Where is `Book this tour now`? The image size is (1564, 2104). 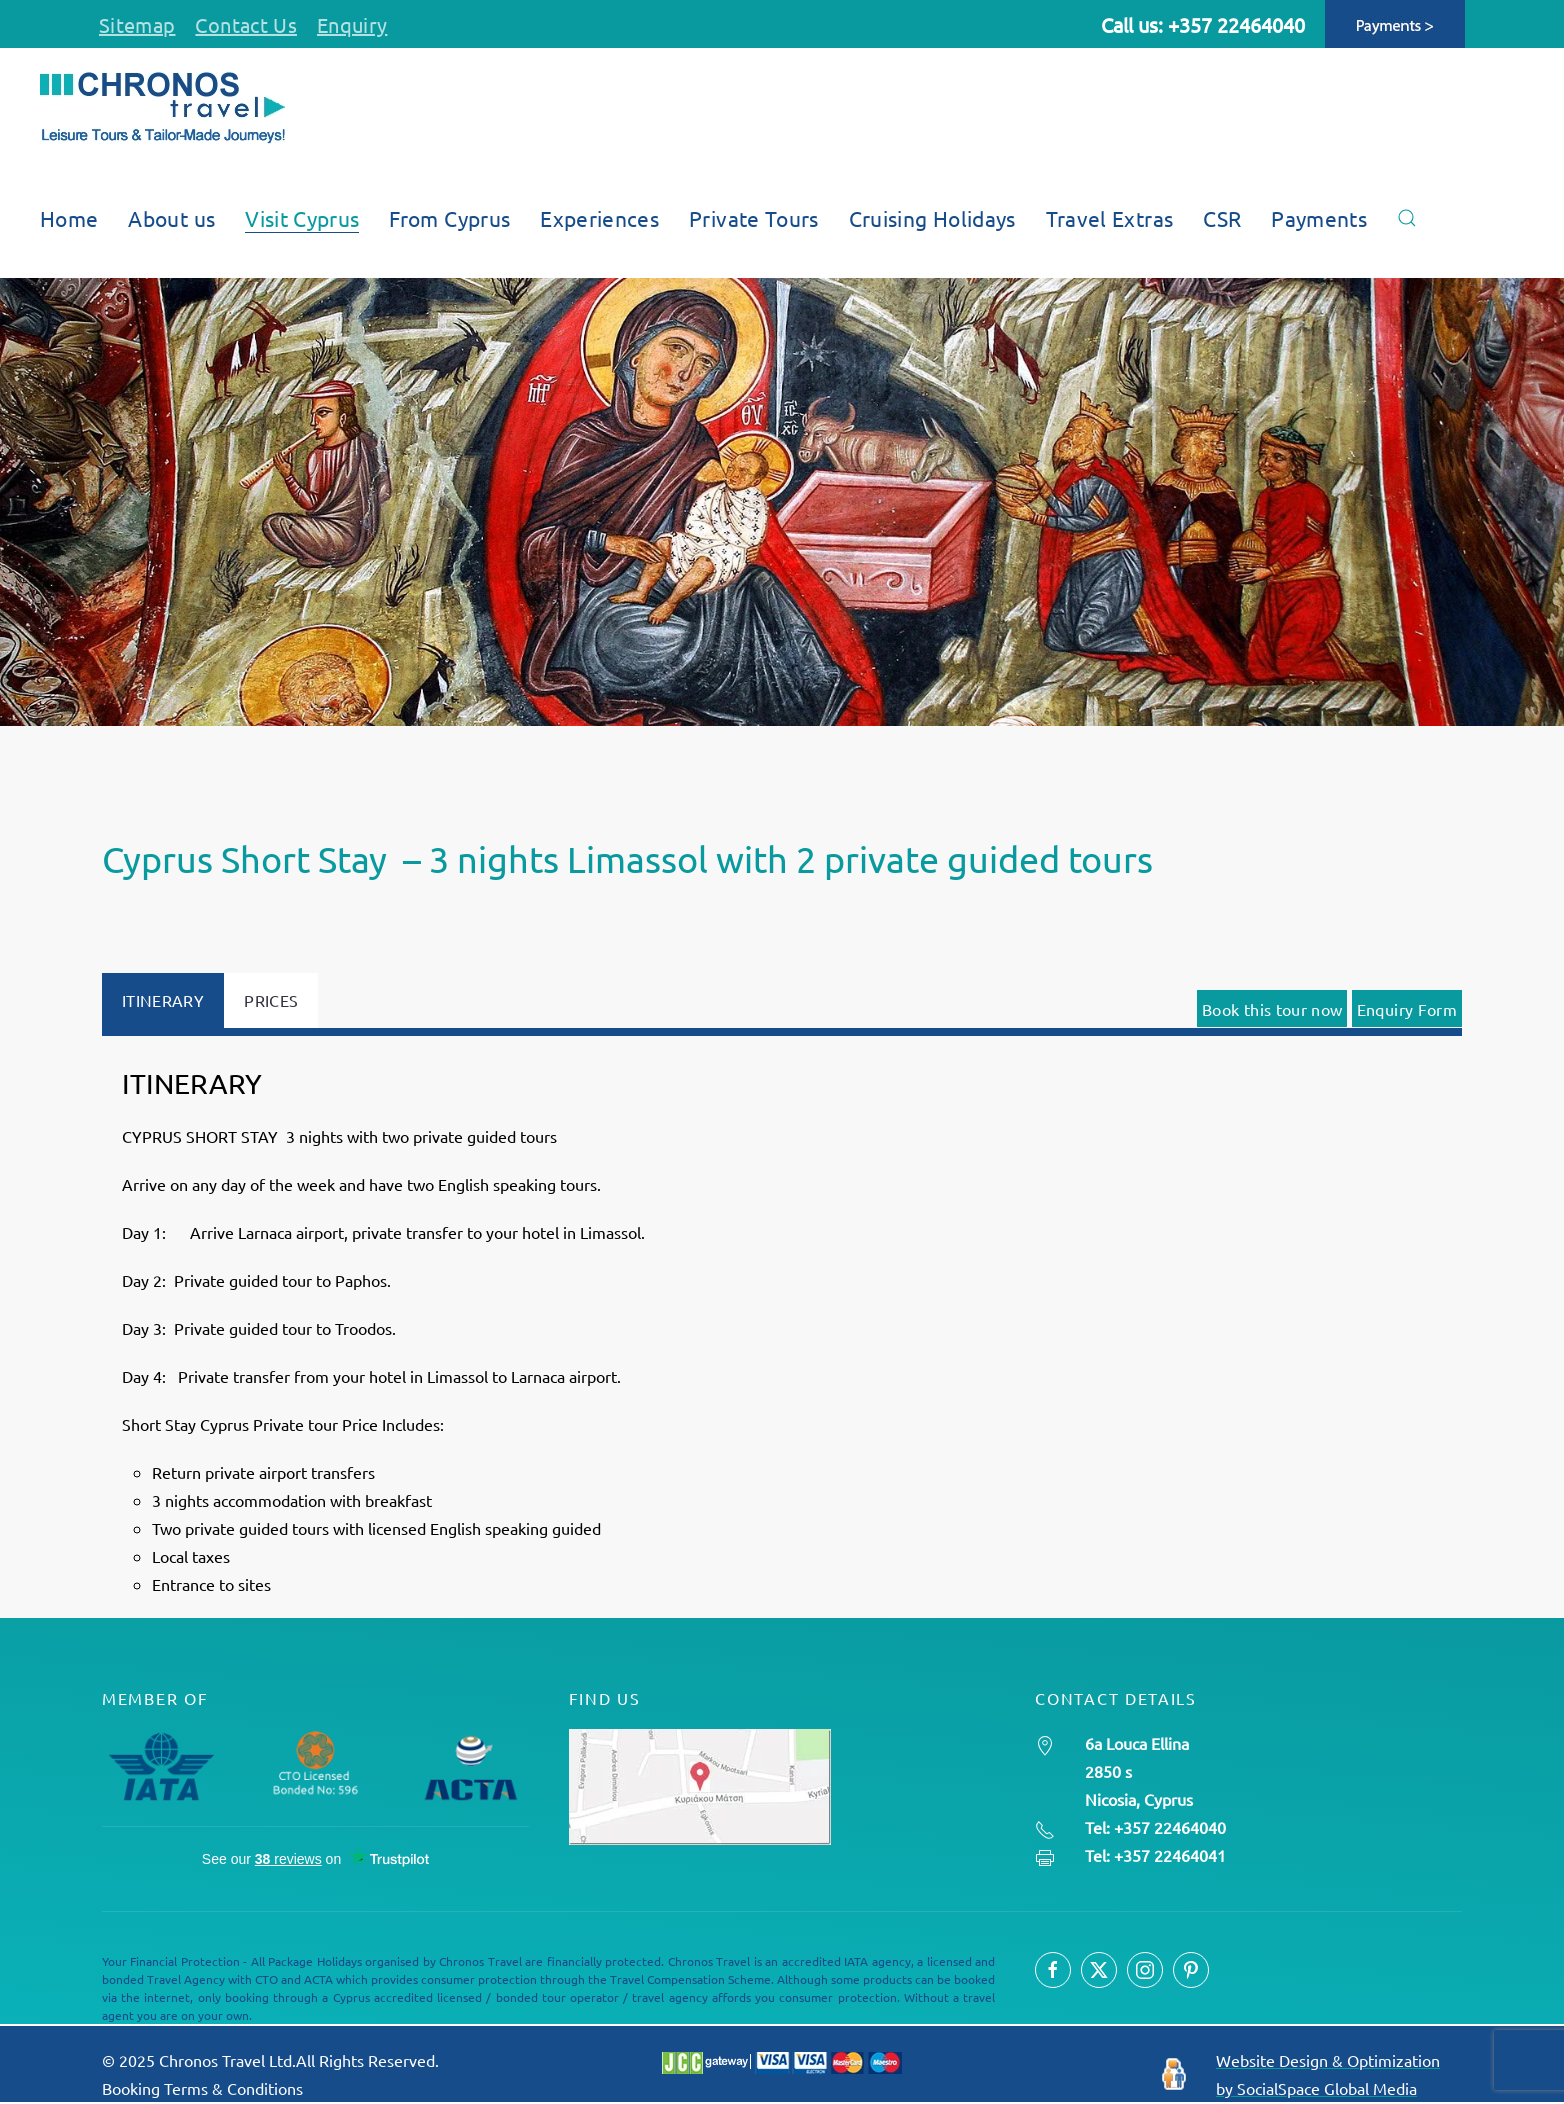 Book this tour now is located at coordinates (1272, 1009).